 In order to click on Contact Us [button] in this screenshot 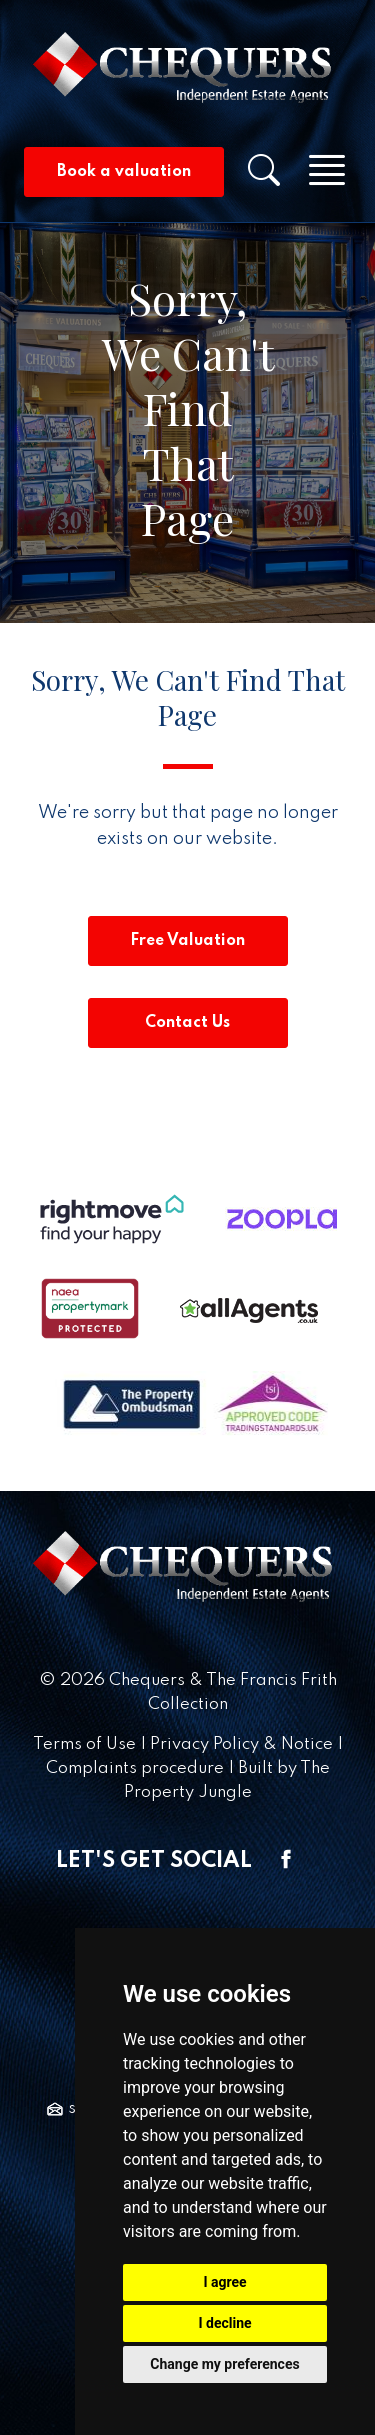, I will do `click(187, 1023)`.